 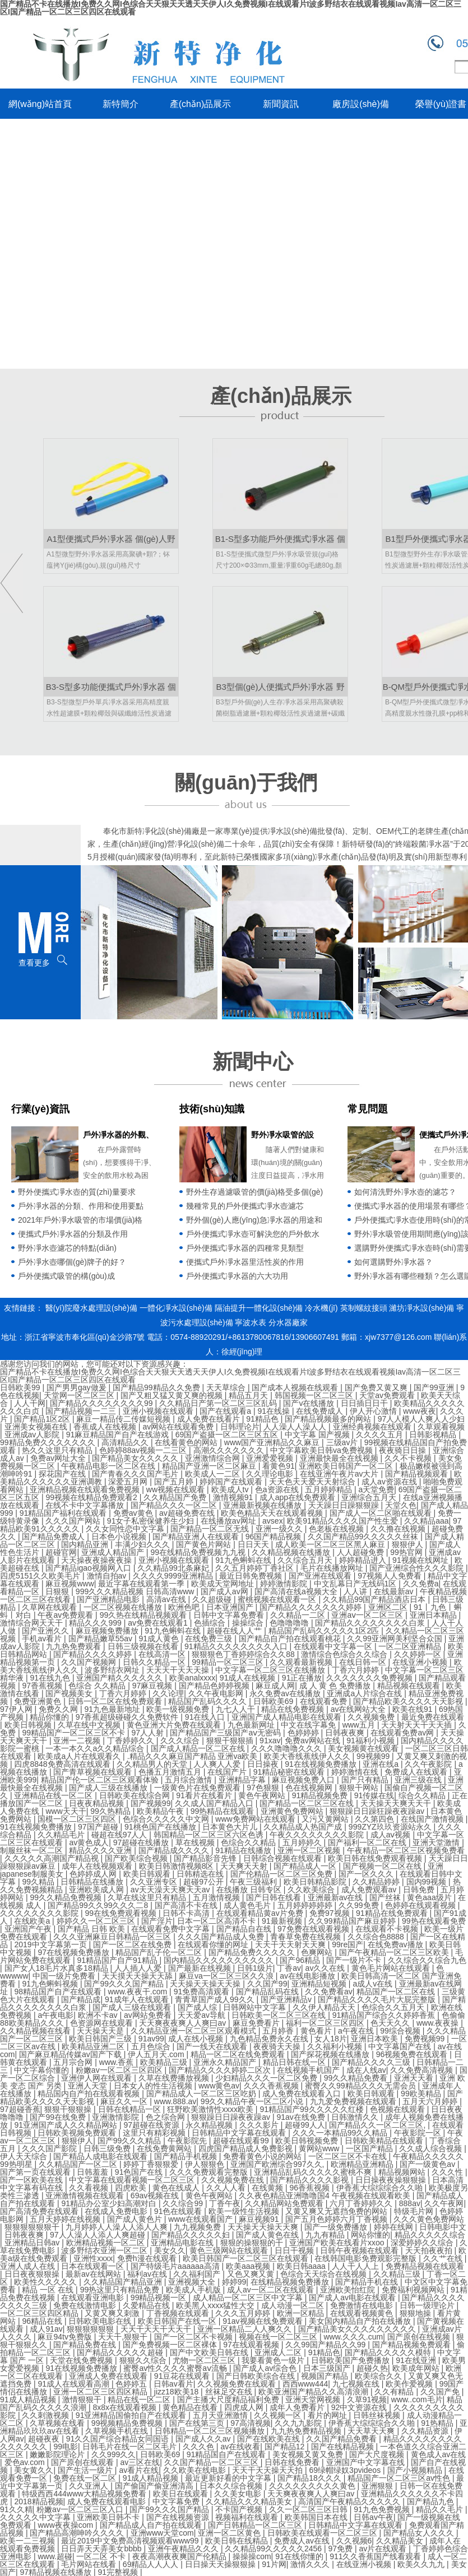 What do you see at coordinates (209, 1418) in the screenshot?
I see `成人免费在线看片` at bounding box center [209, 1418].